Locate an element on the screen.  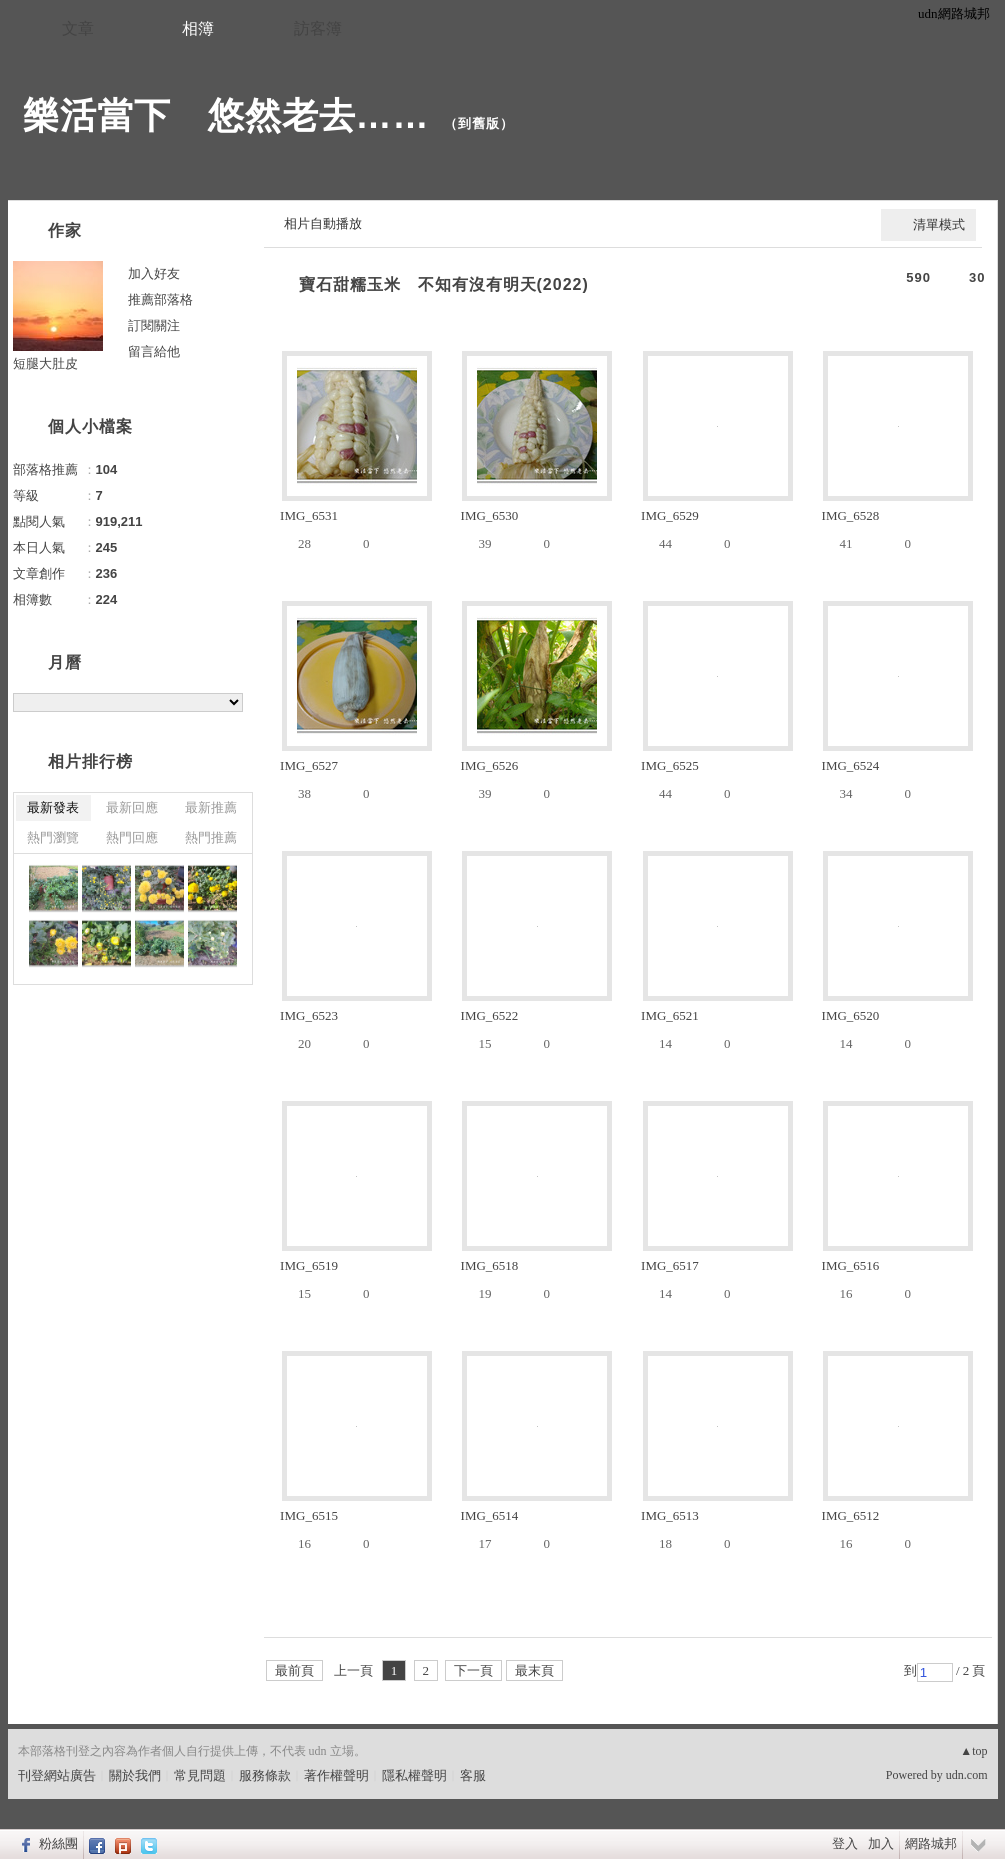
到舊版 is located at coordinates (479, 123).